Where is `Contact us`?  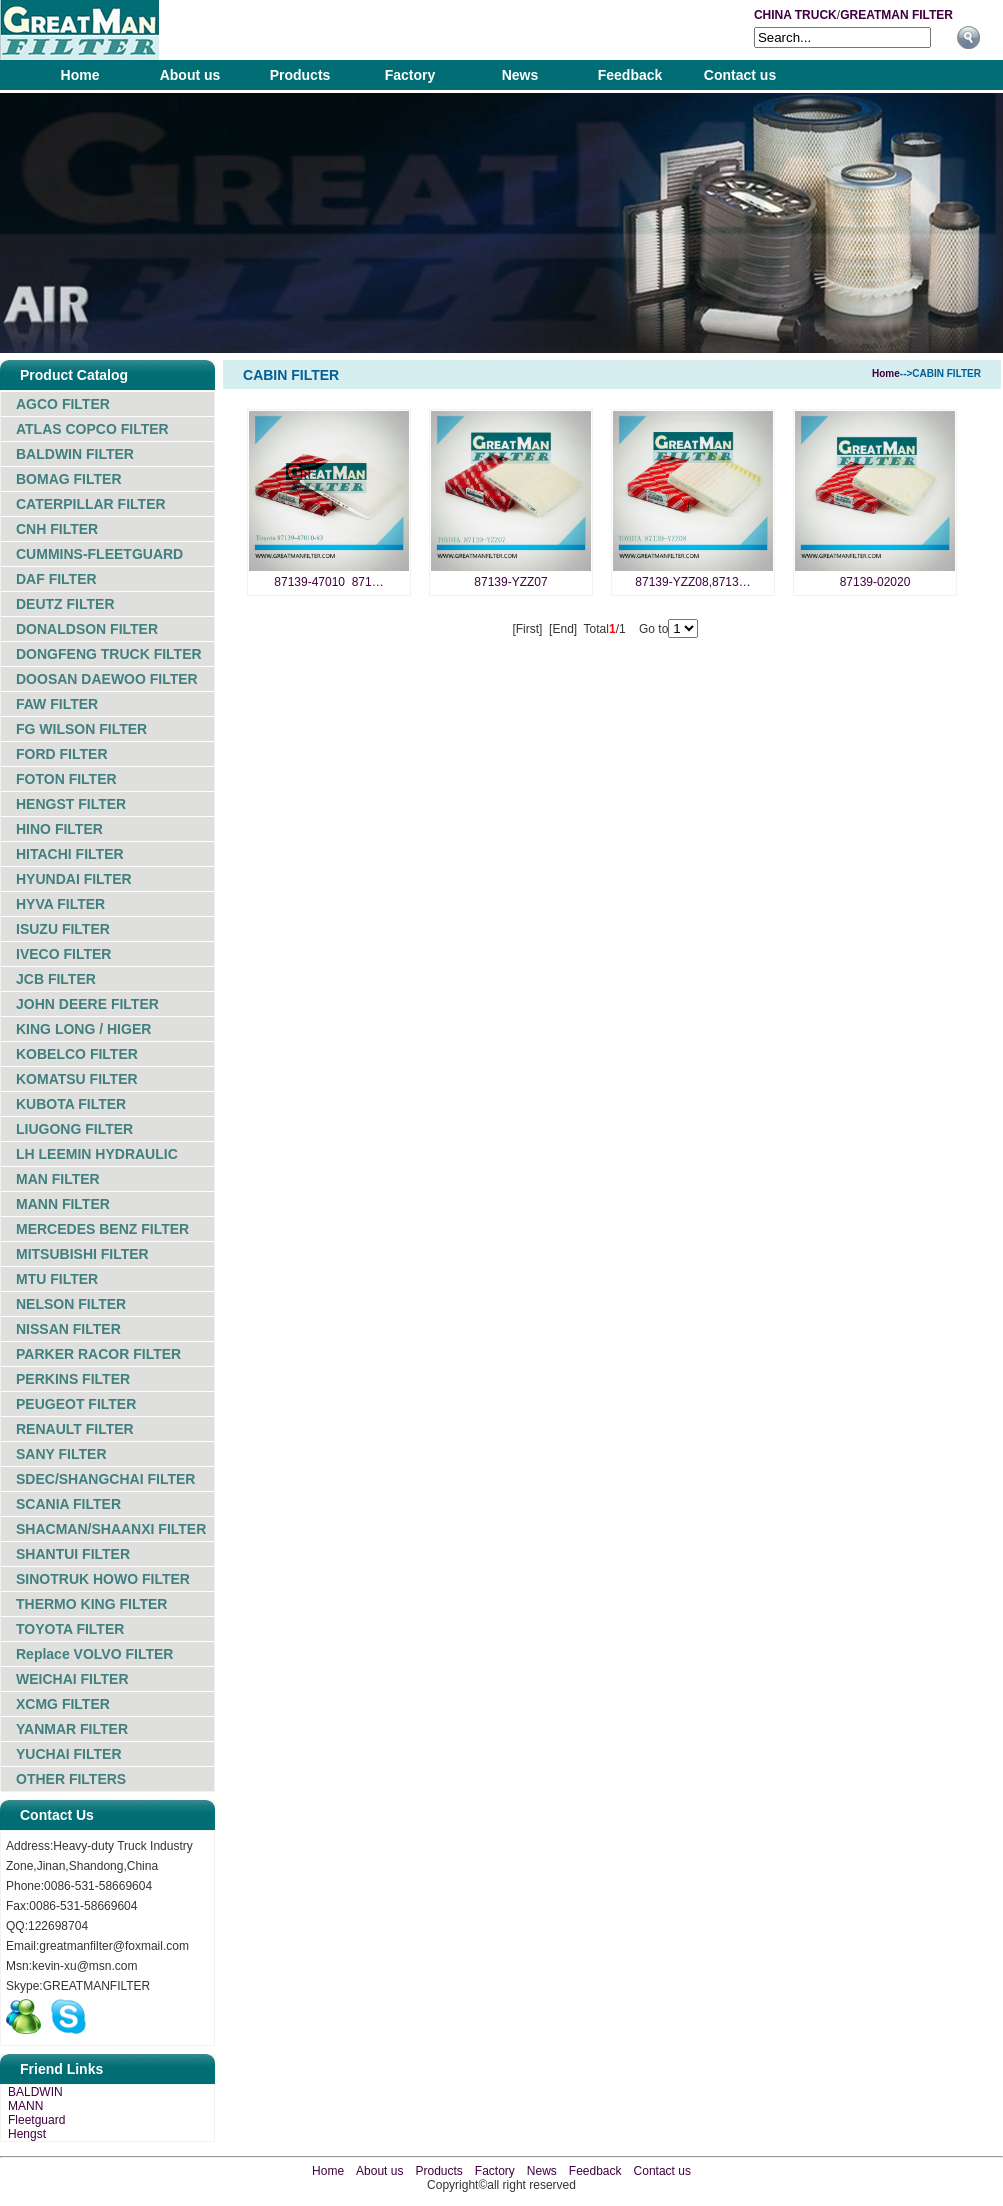
Contact us is located at coordinates (740, 75).